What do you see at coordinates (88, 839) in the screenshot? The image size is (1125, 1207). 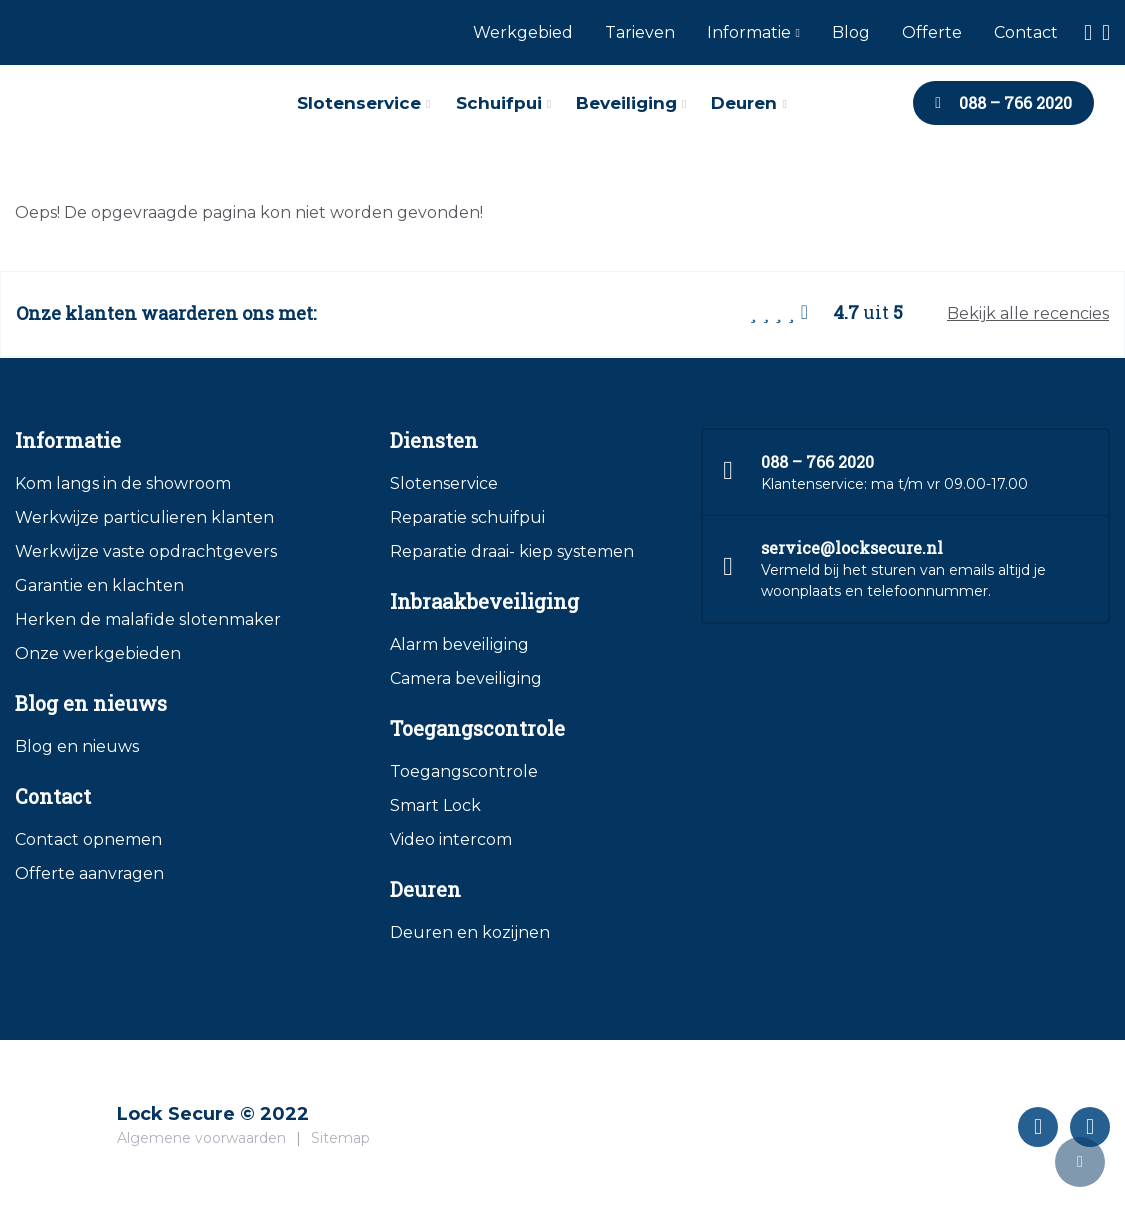 I see `Contact opnemen` at bounding box center [88, 839].